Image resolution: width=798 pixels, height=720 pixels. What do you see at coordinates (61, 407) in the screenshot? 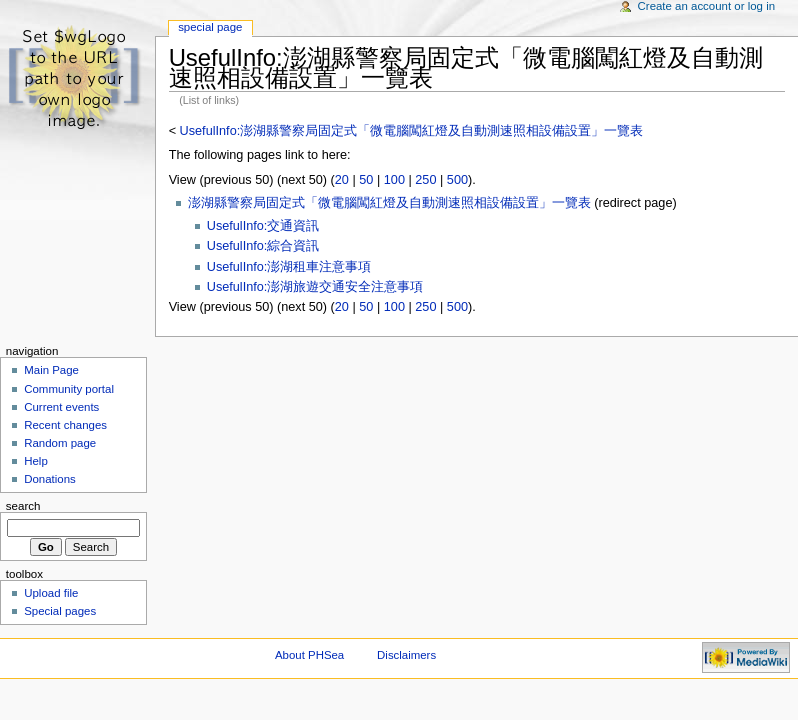
I see `Current events` at bounding box center [61, 407].